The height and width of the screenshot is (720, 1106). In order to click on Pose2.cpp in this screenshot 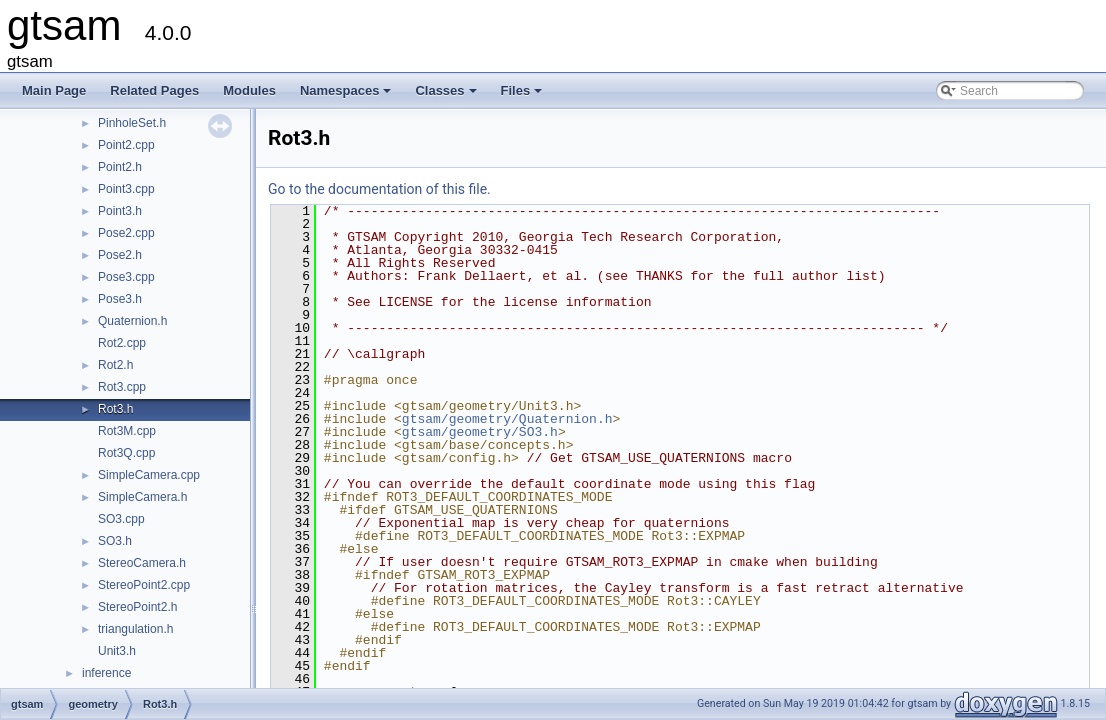, I will do `click(126, 233)`.